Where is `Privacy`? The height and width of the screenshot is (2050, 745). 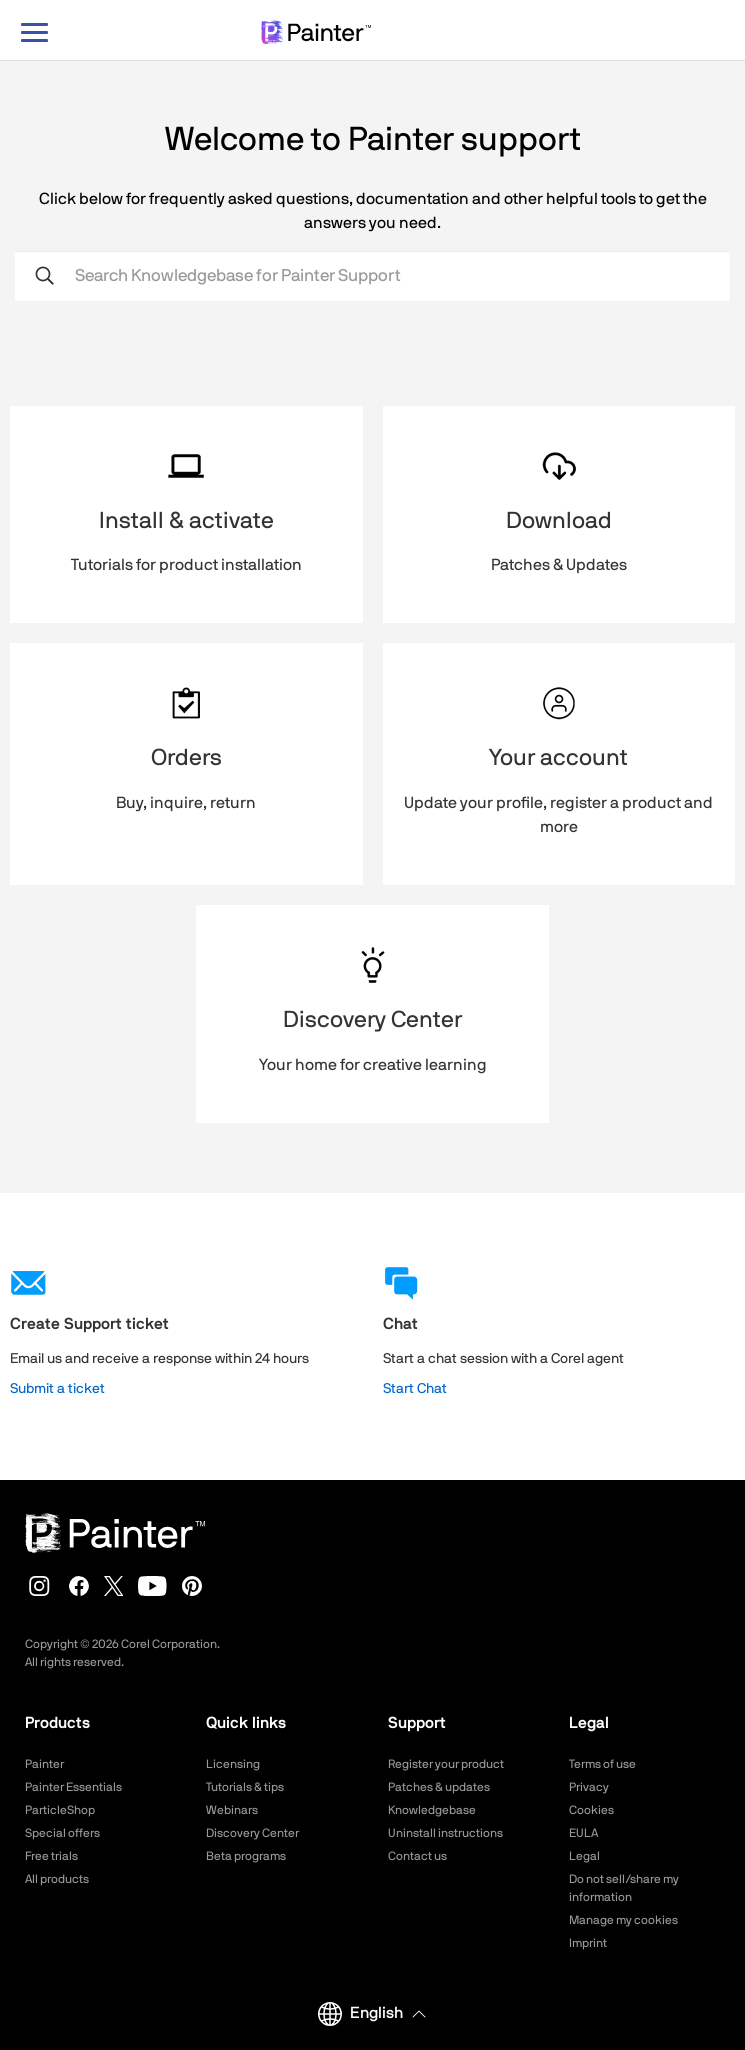 Privacy is located at coordinates (589, 1787).